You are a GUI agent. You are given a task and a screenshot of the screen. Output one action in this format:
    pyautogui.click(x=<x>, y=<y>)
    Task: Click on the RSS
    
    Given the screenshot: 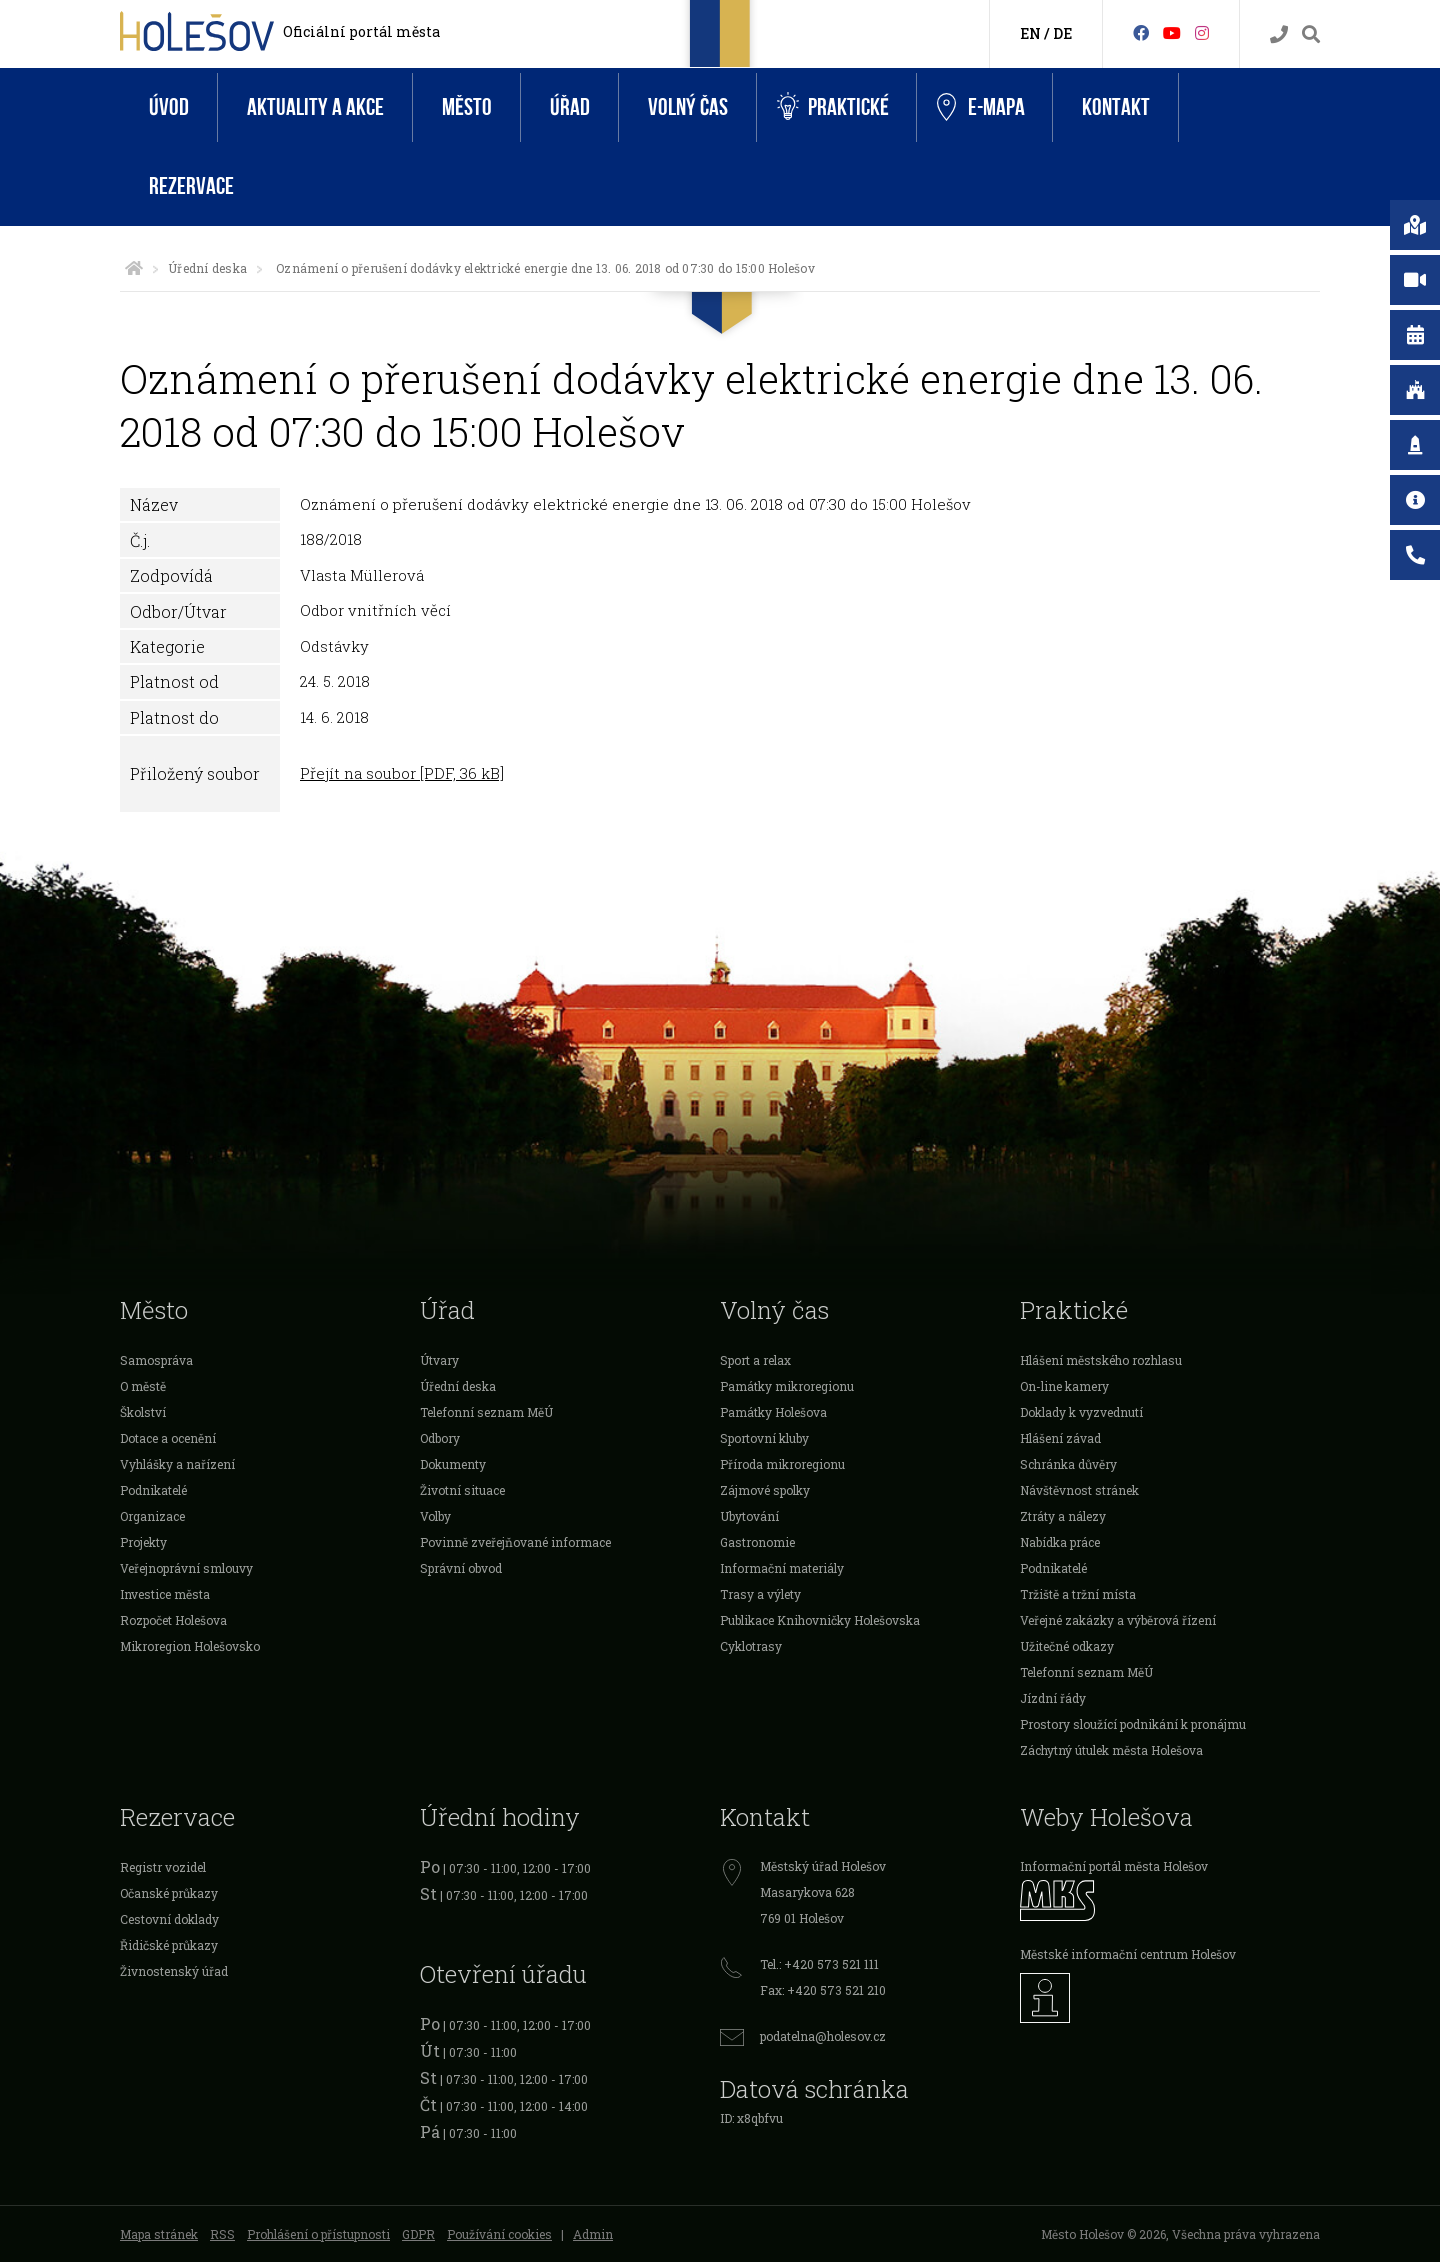 What is the action you would take?
    pyautogui.click(x=222, y=2234)
    